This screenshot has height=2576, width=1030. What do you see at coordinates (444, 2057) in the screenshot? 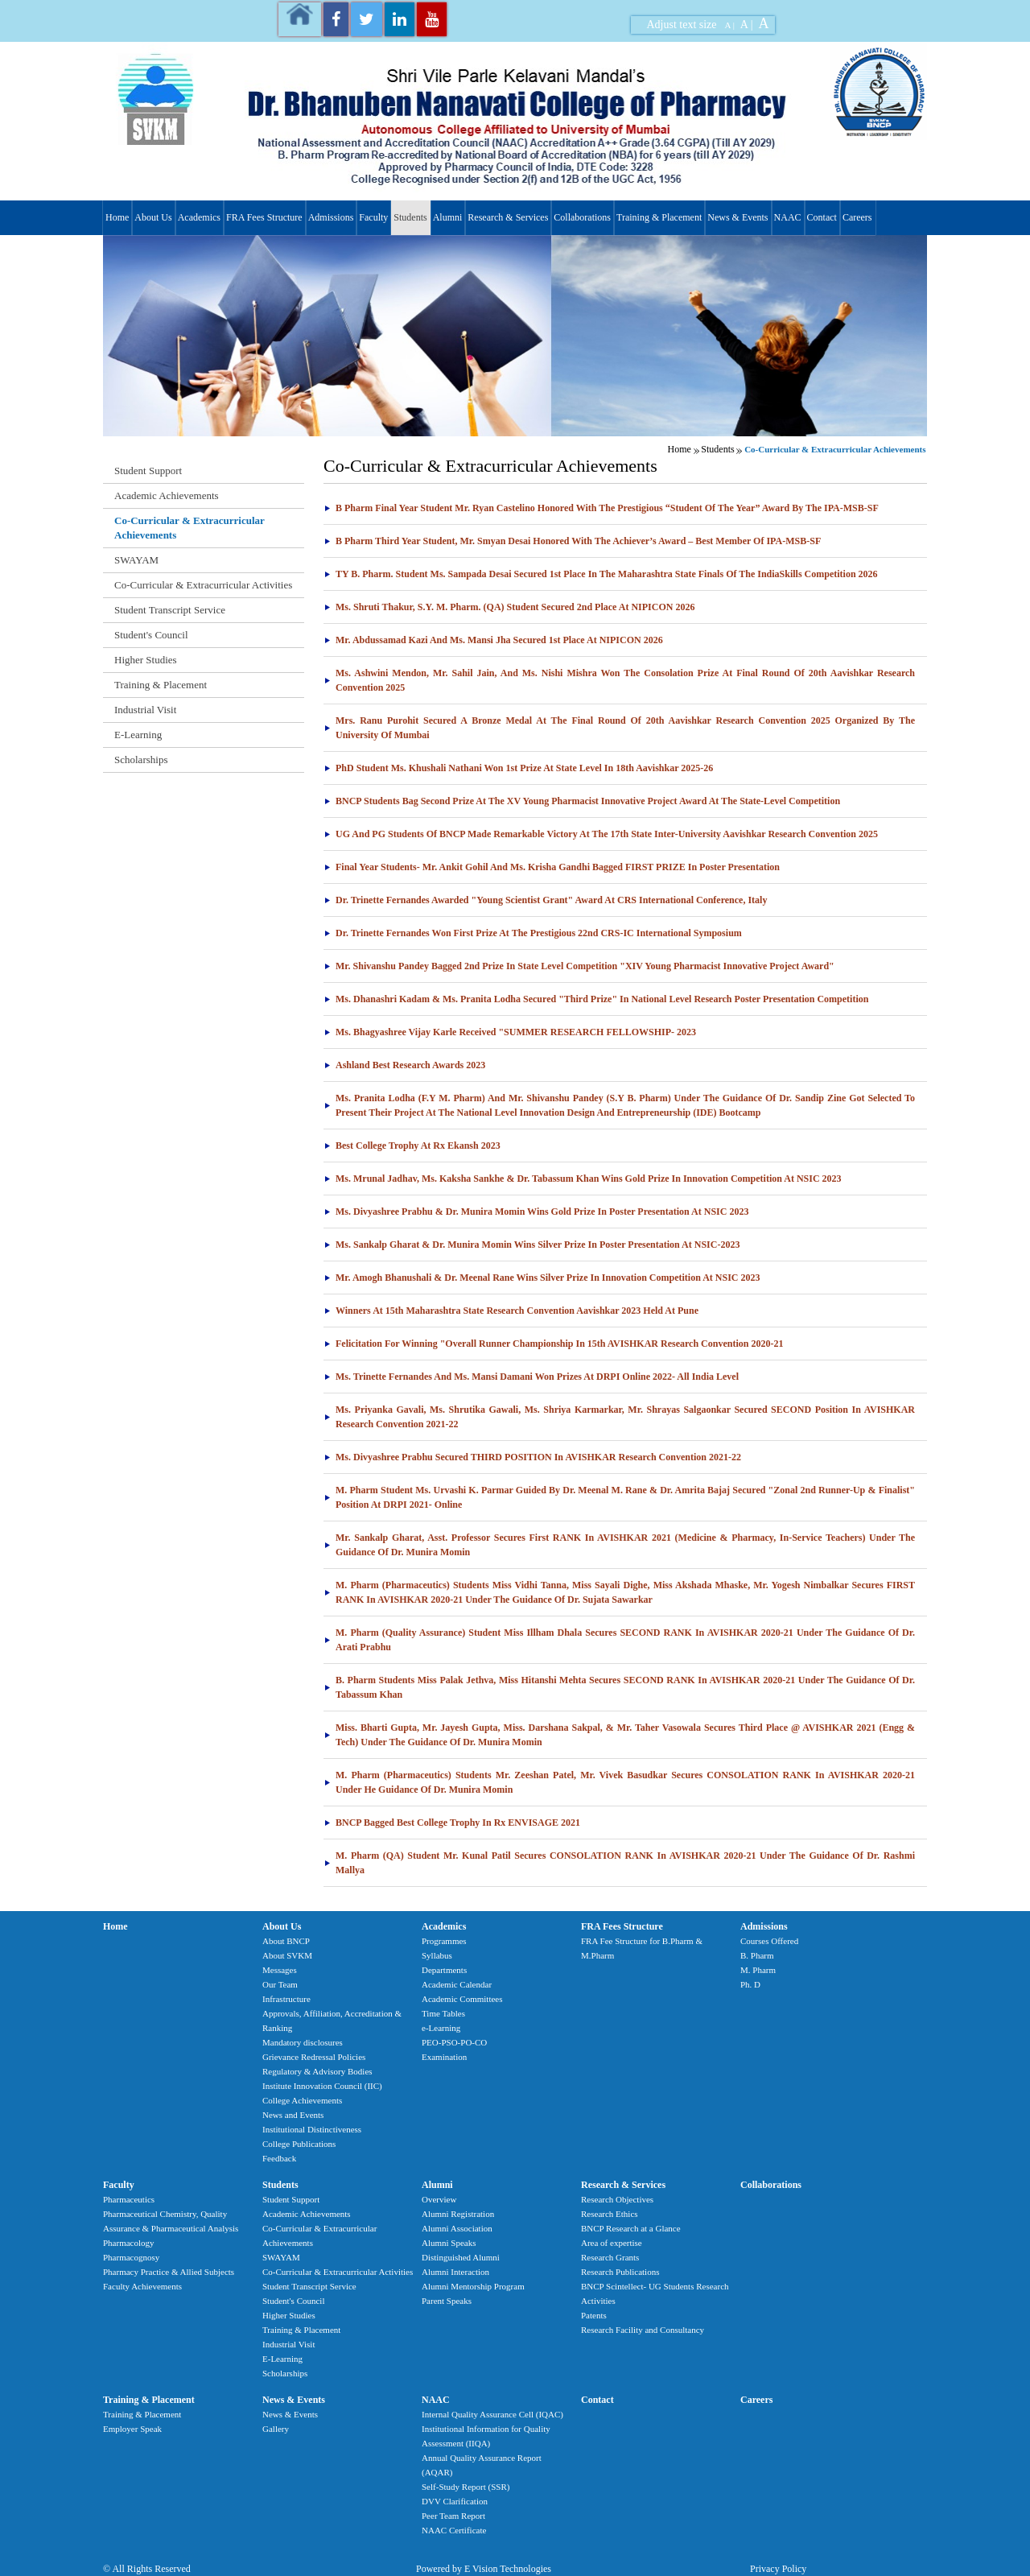
I see `Examination` at bounding box center [444, 2057].